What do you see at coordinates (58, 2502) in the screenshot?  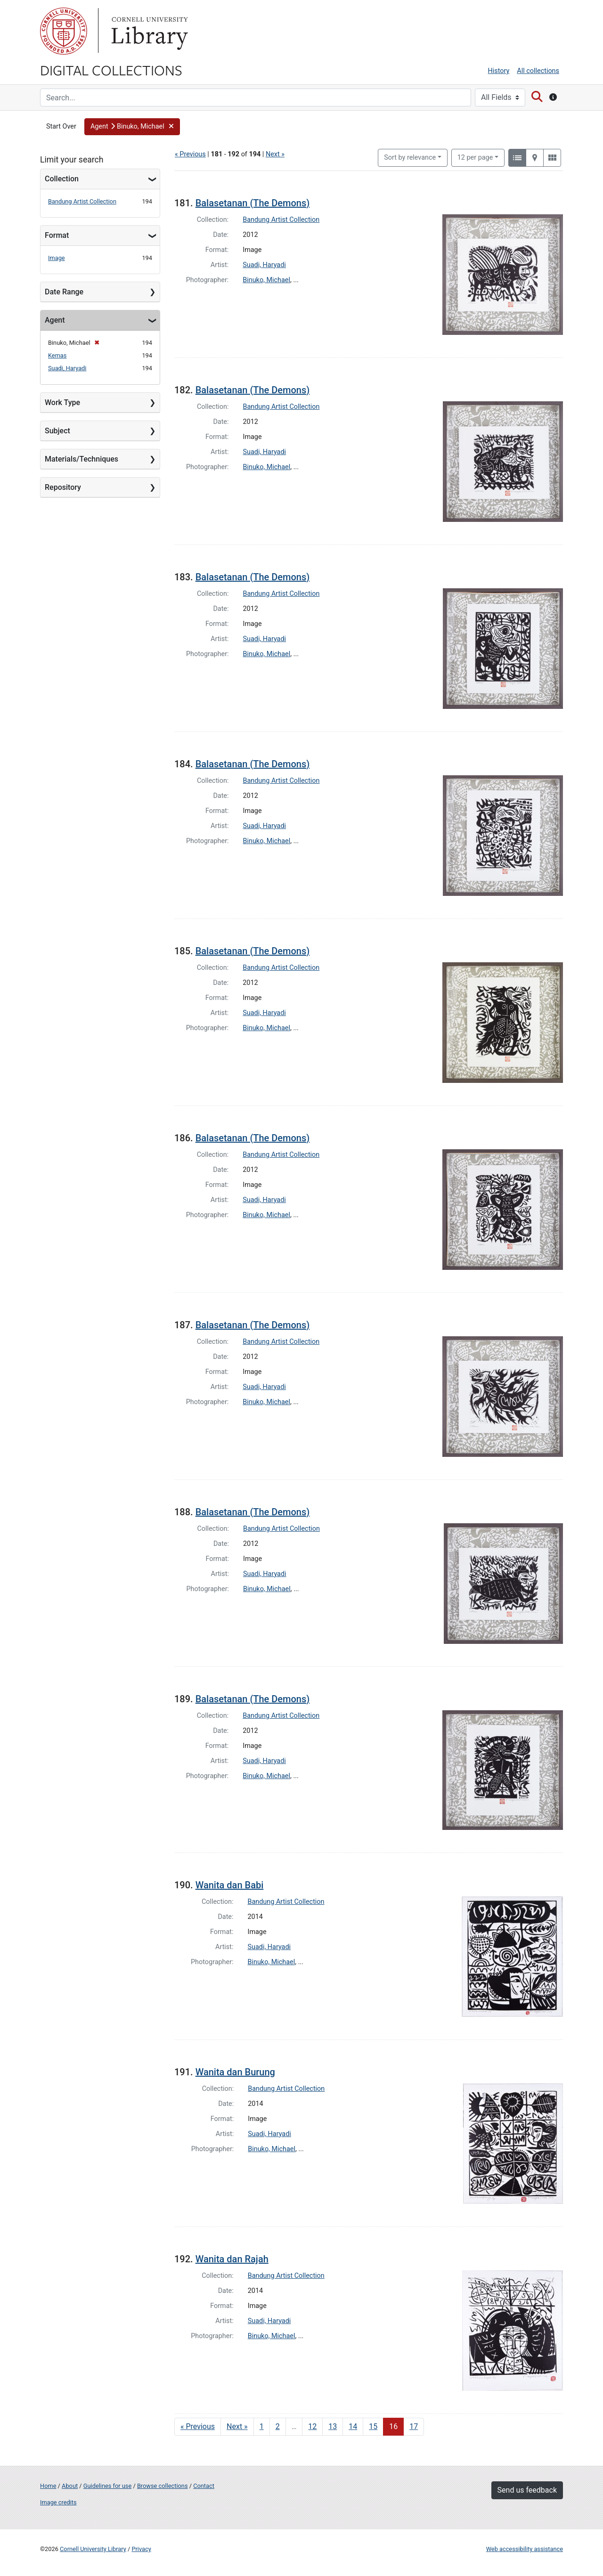 I see `Image credits` at bounding box center [58, 2502].